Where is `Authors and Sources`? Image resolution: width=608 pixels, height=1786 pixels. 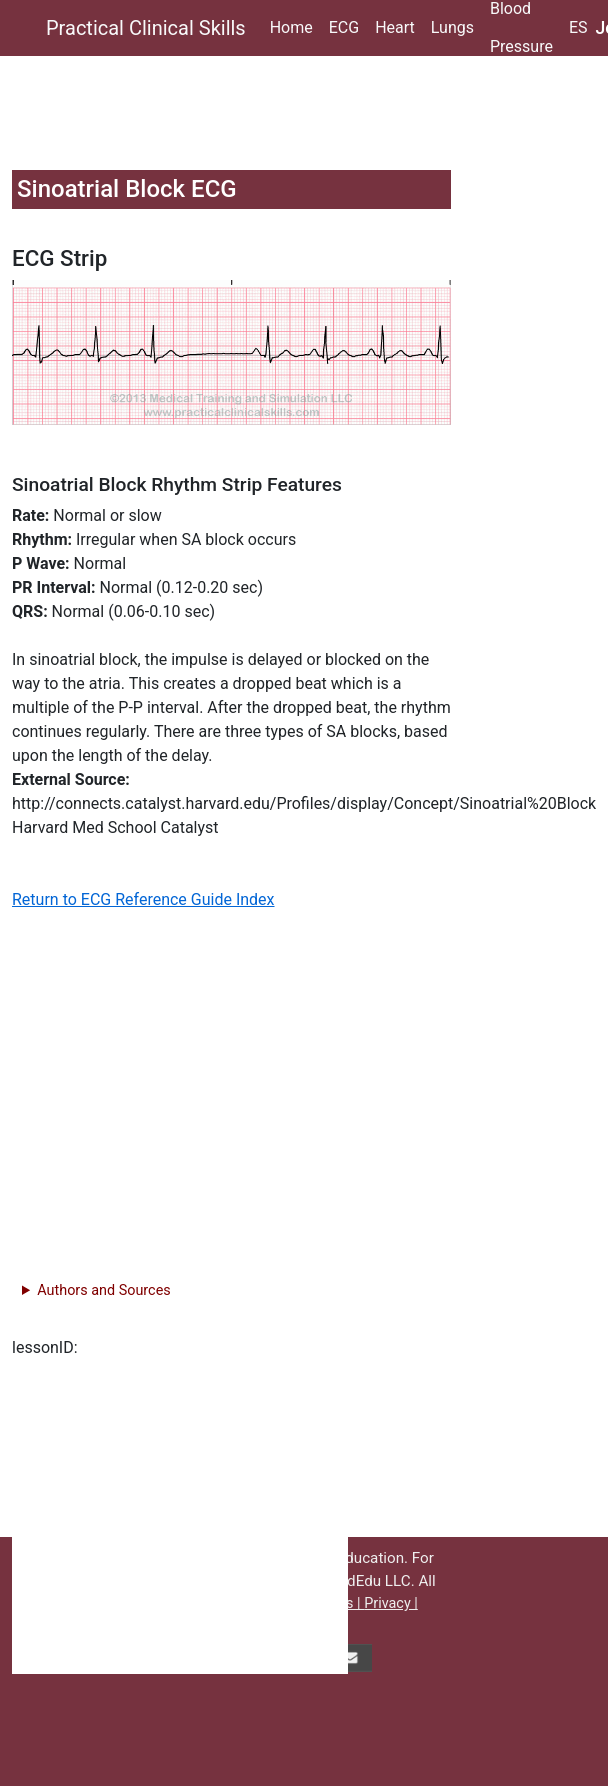 Authors and Sources is located at coordinates (103, 1290).